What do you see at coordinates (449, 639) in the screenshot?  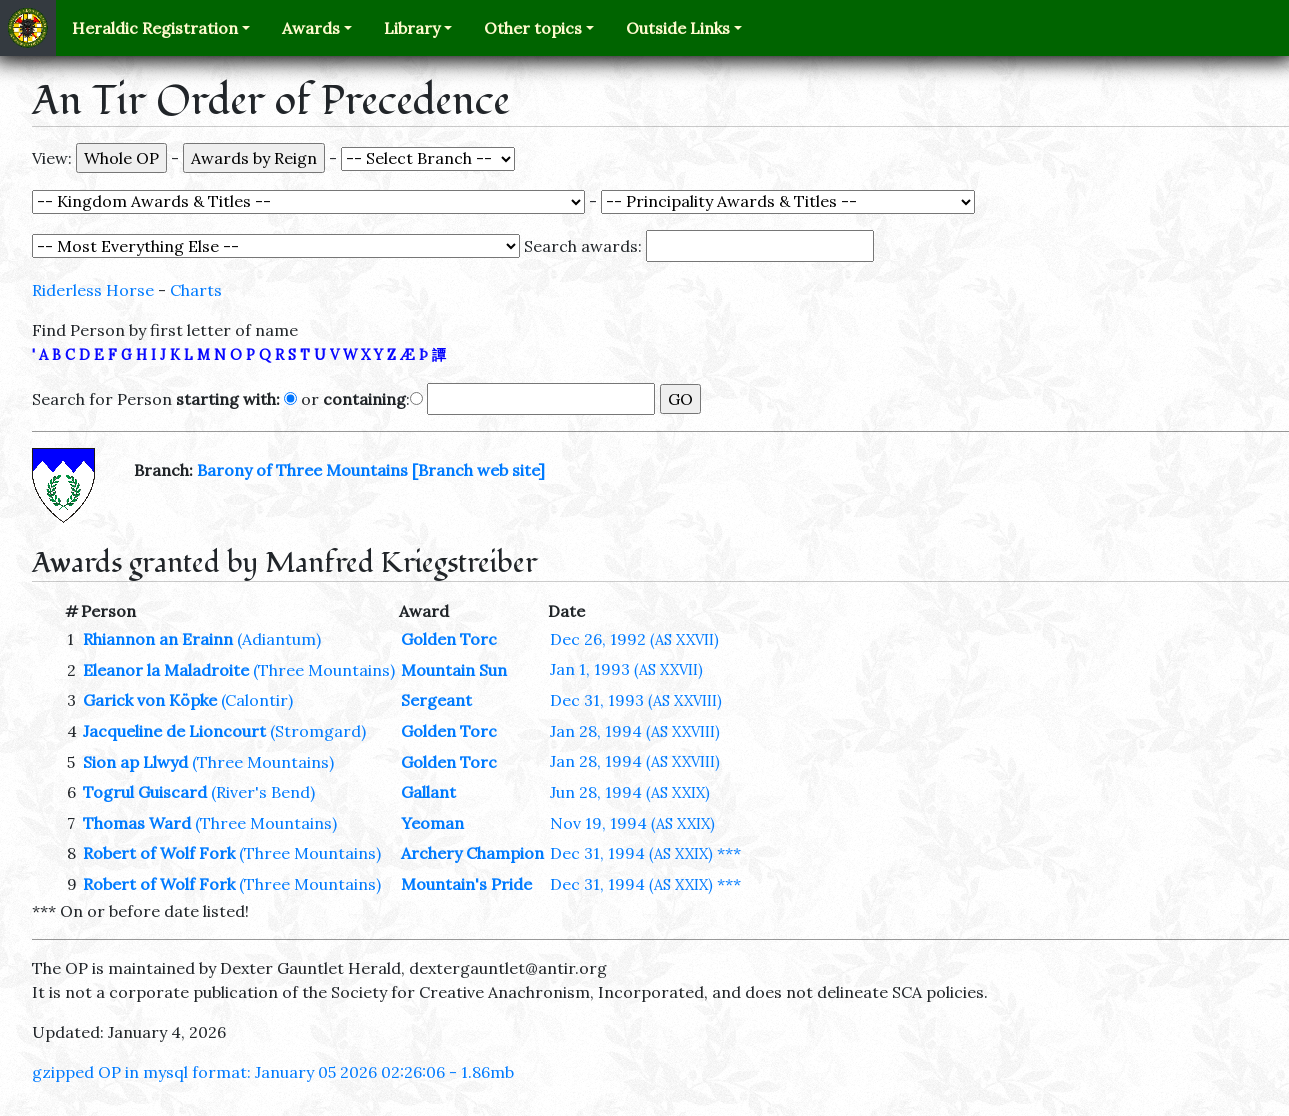 I see `Golden Torc` at bounding box center [449, 639].